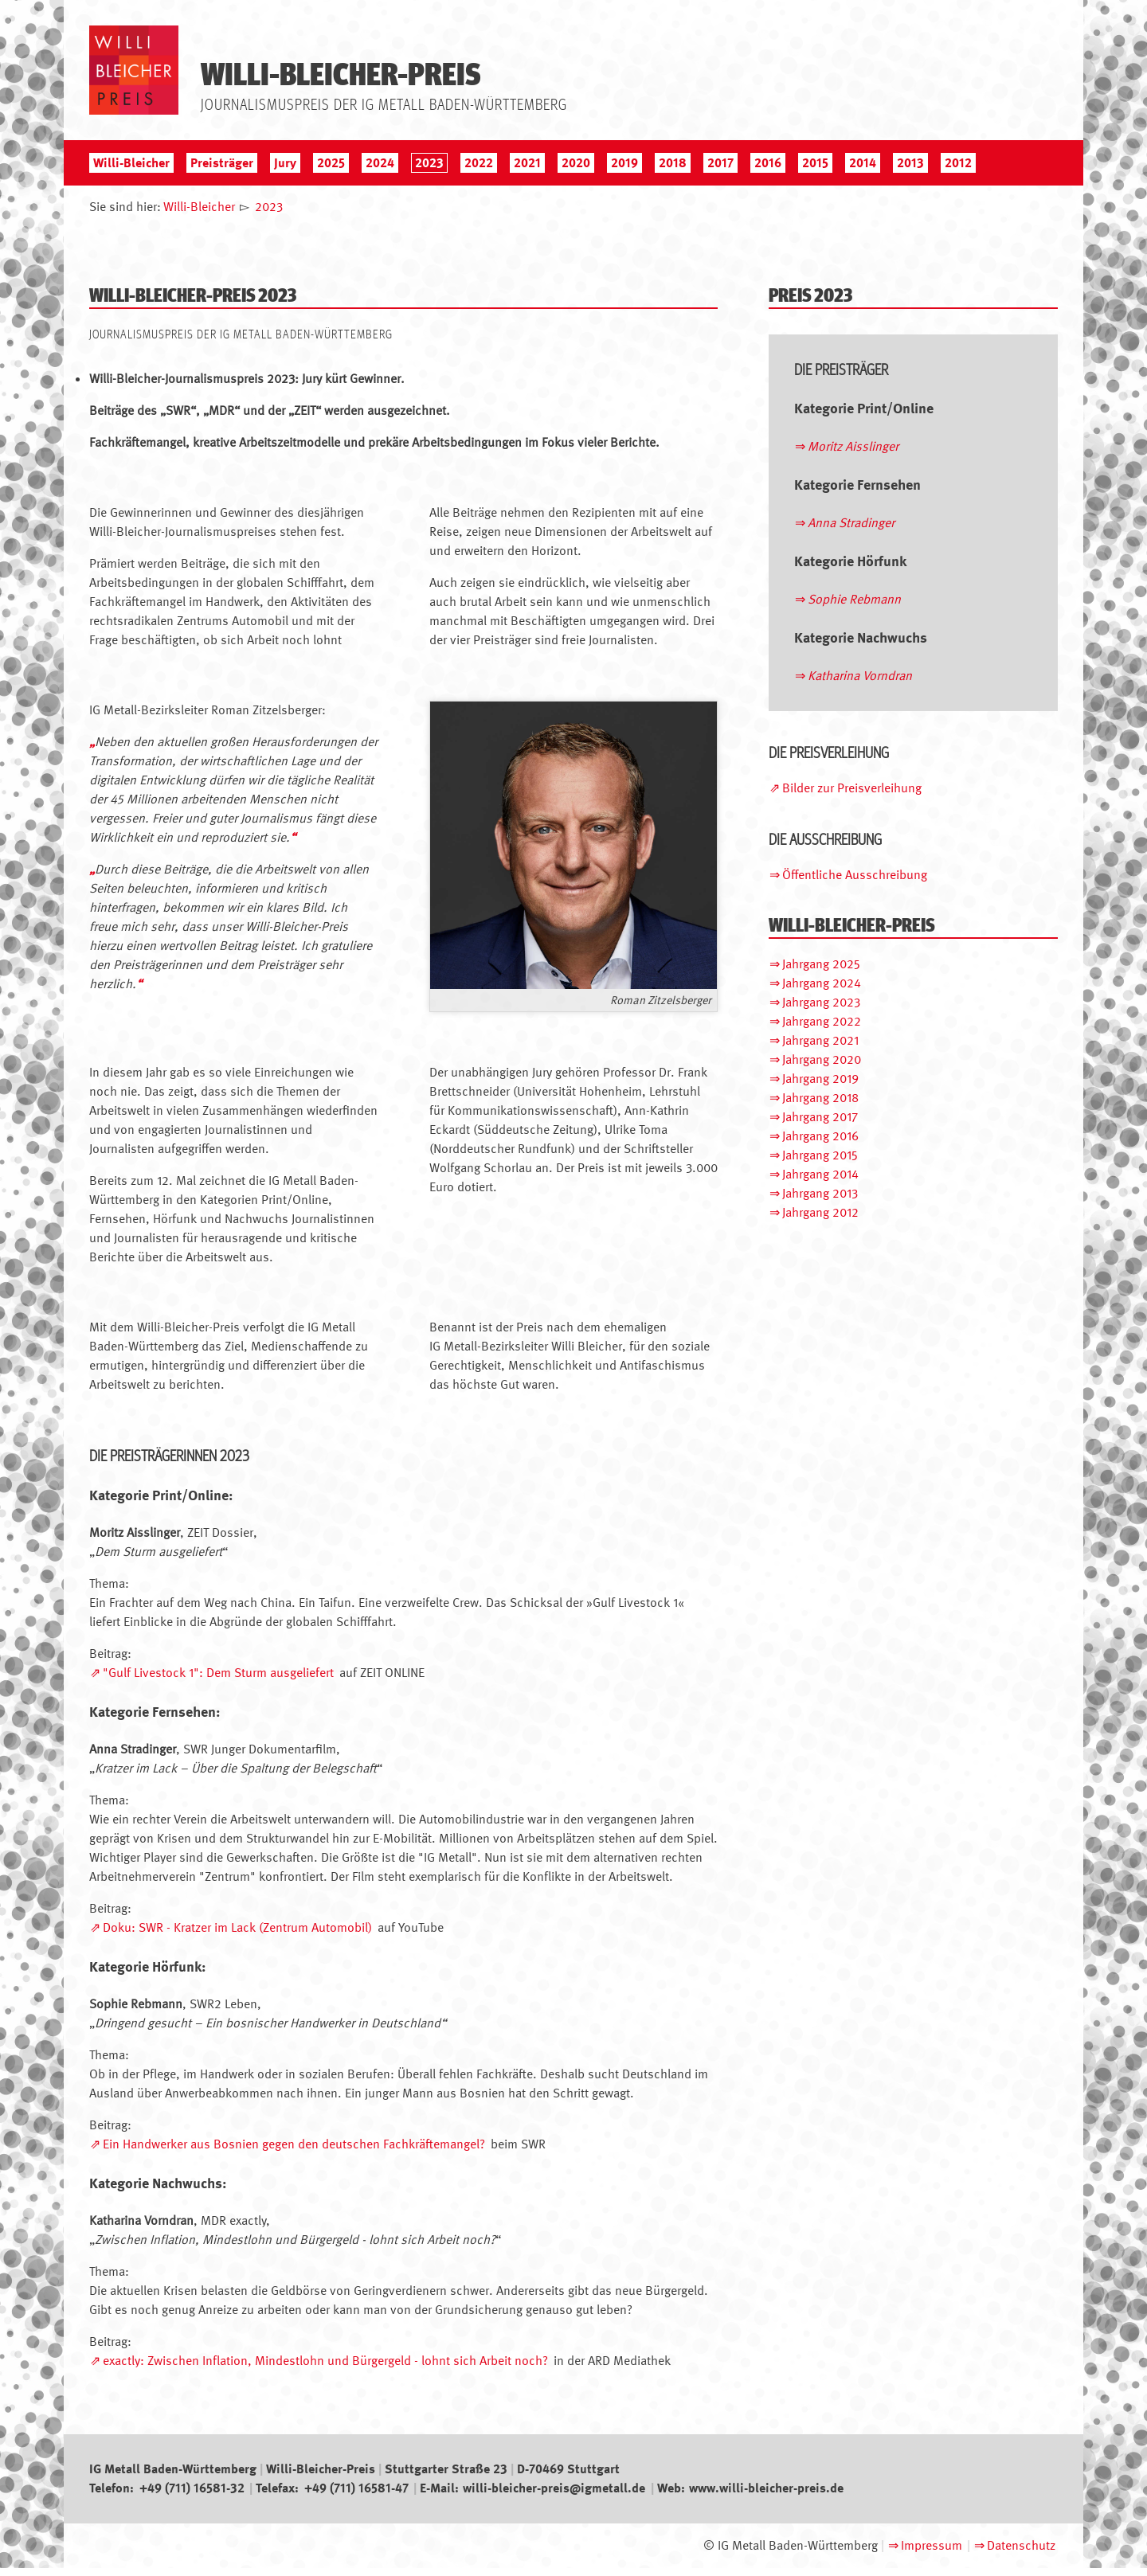 Image resolution: width=1147 pixels, height=2576 pixels. What do you see at coordinates (820, 1078) in the screenshot?
I see `Jahrgang 2019` at bounding box center [820, 1078].